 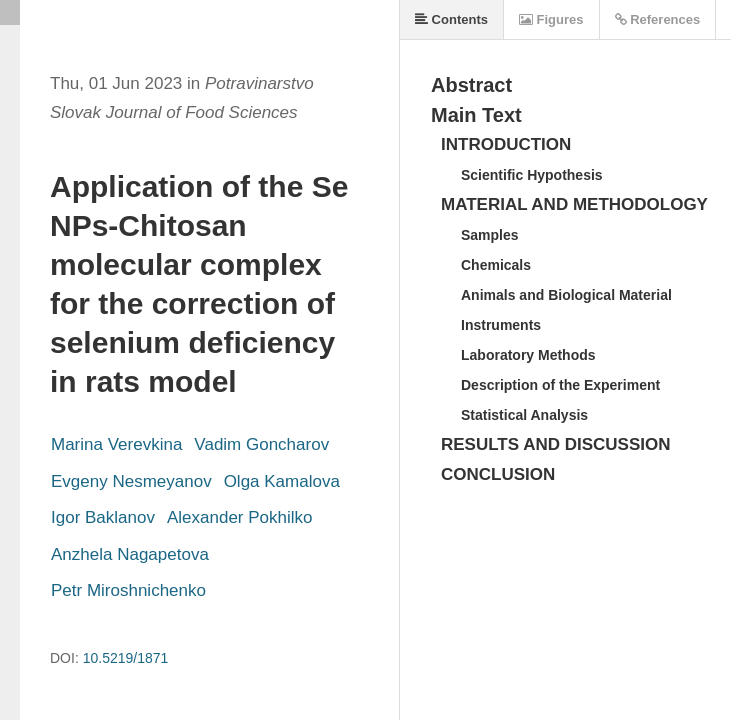 I want to click on 10.5219/1871, so click(x=126, y=658).